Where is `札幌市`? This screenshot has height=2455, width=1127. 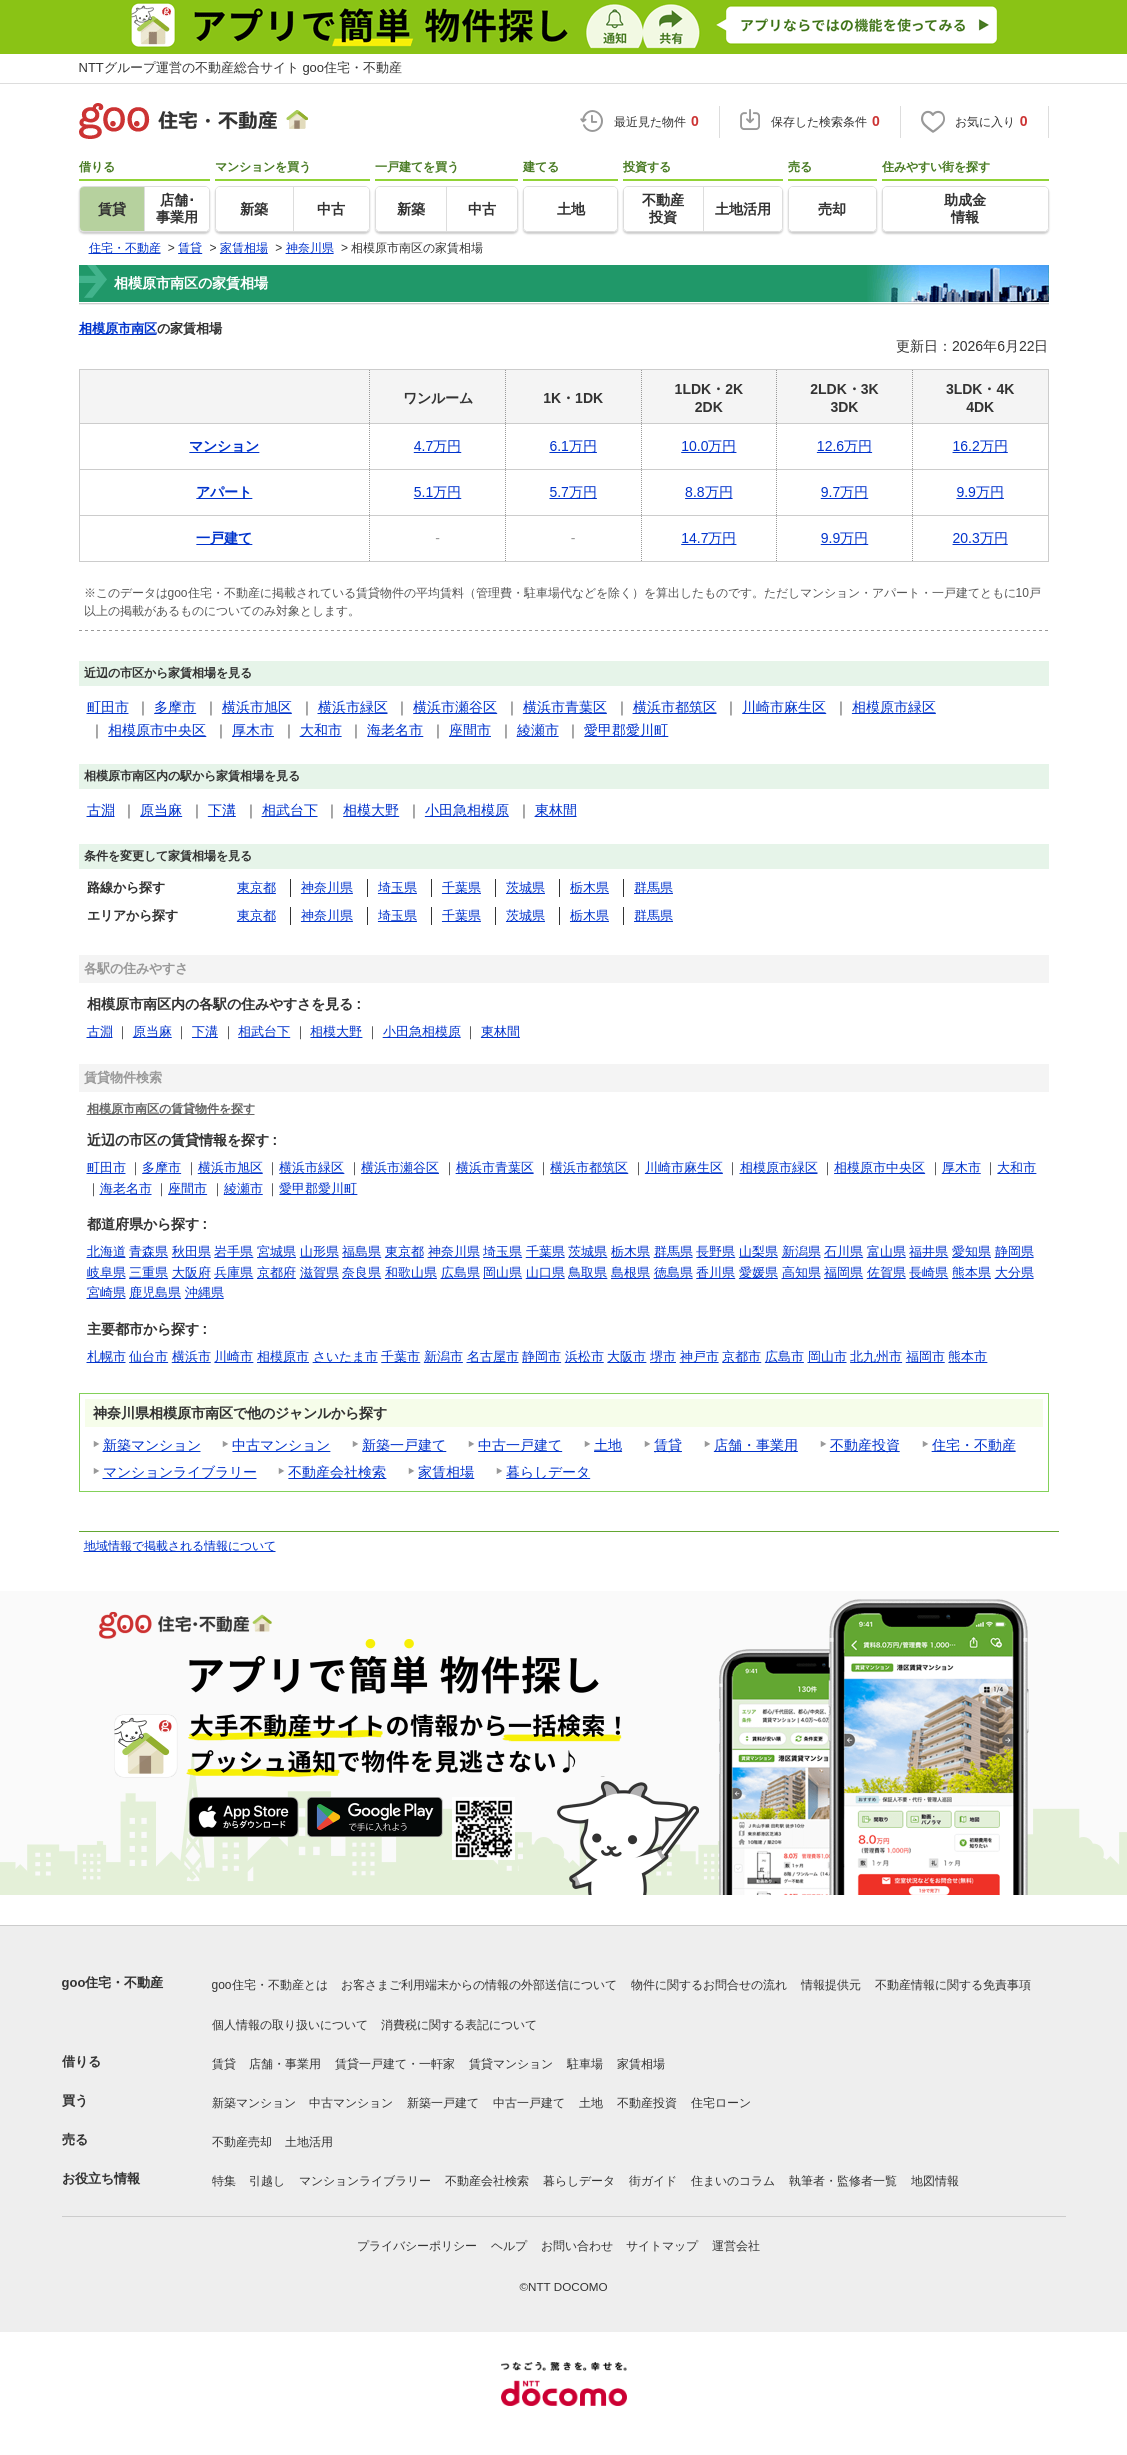 札幌市 is located at coordinates (106, 1356).